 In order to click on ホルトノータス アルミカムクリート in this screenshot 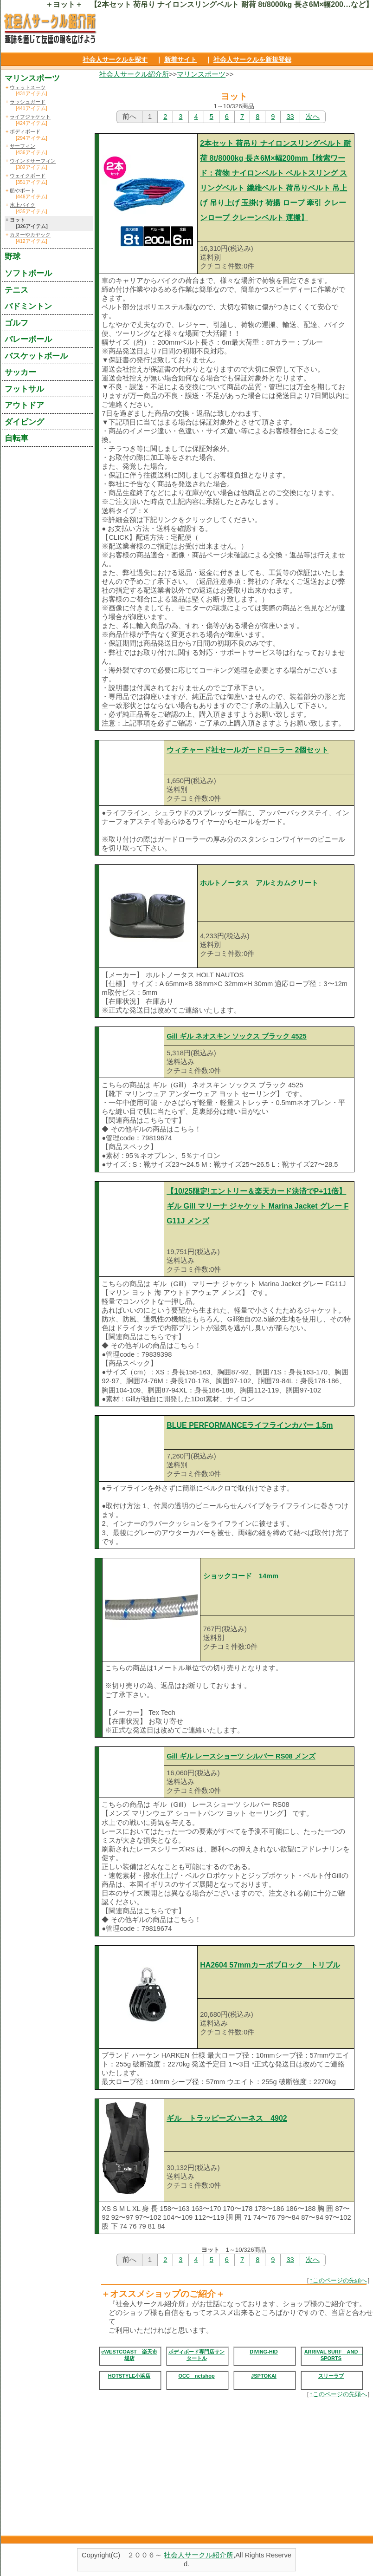, I will do `click(259, 883)`.